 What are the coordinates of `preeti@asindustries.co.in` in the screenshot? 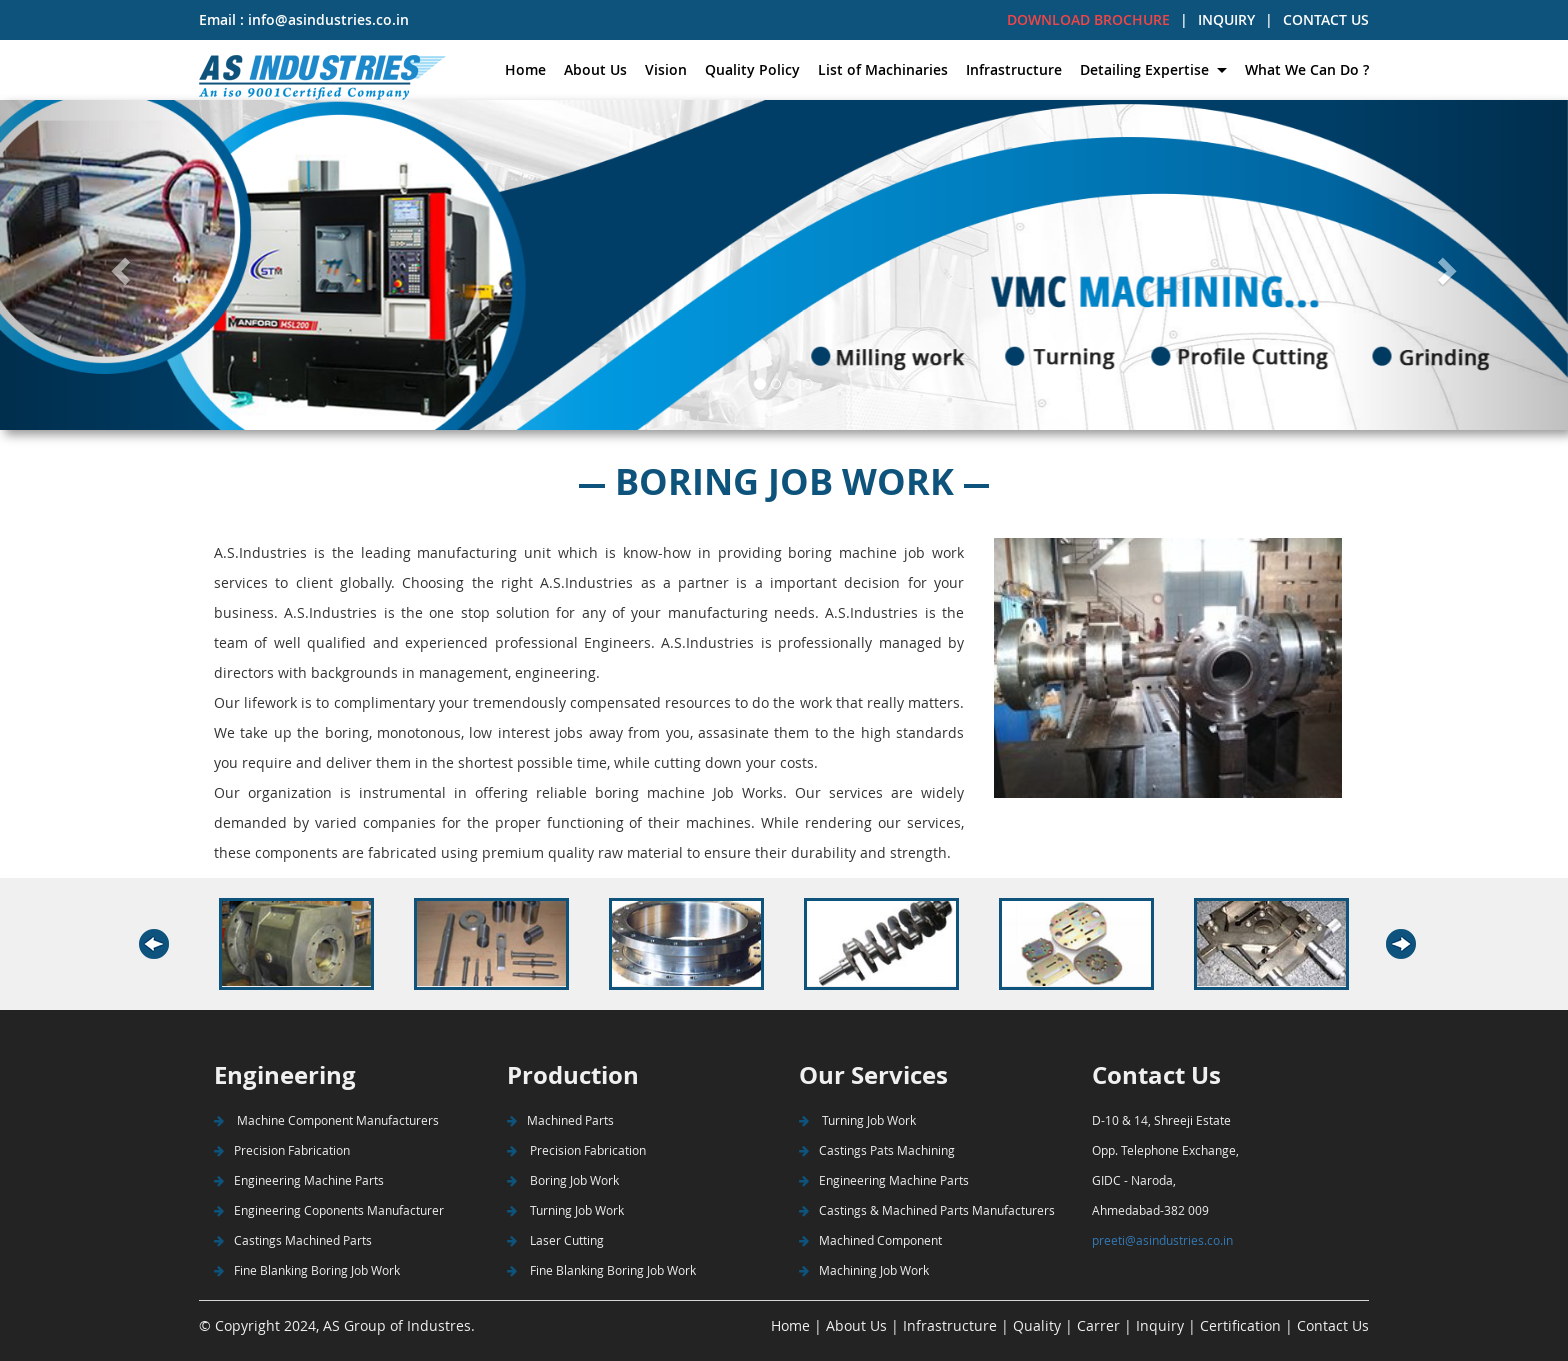 It's located at (1162, 1240).